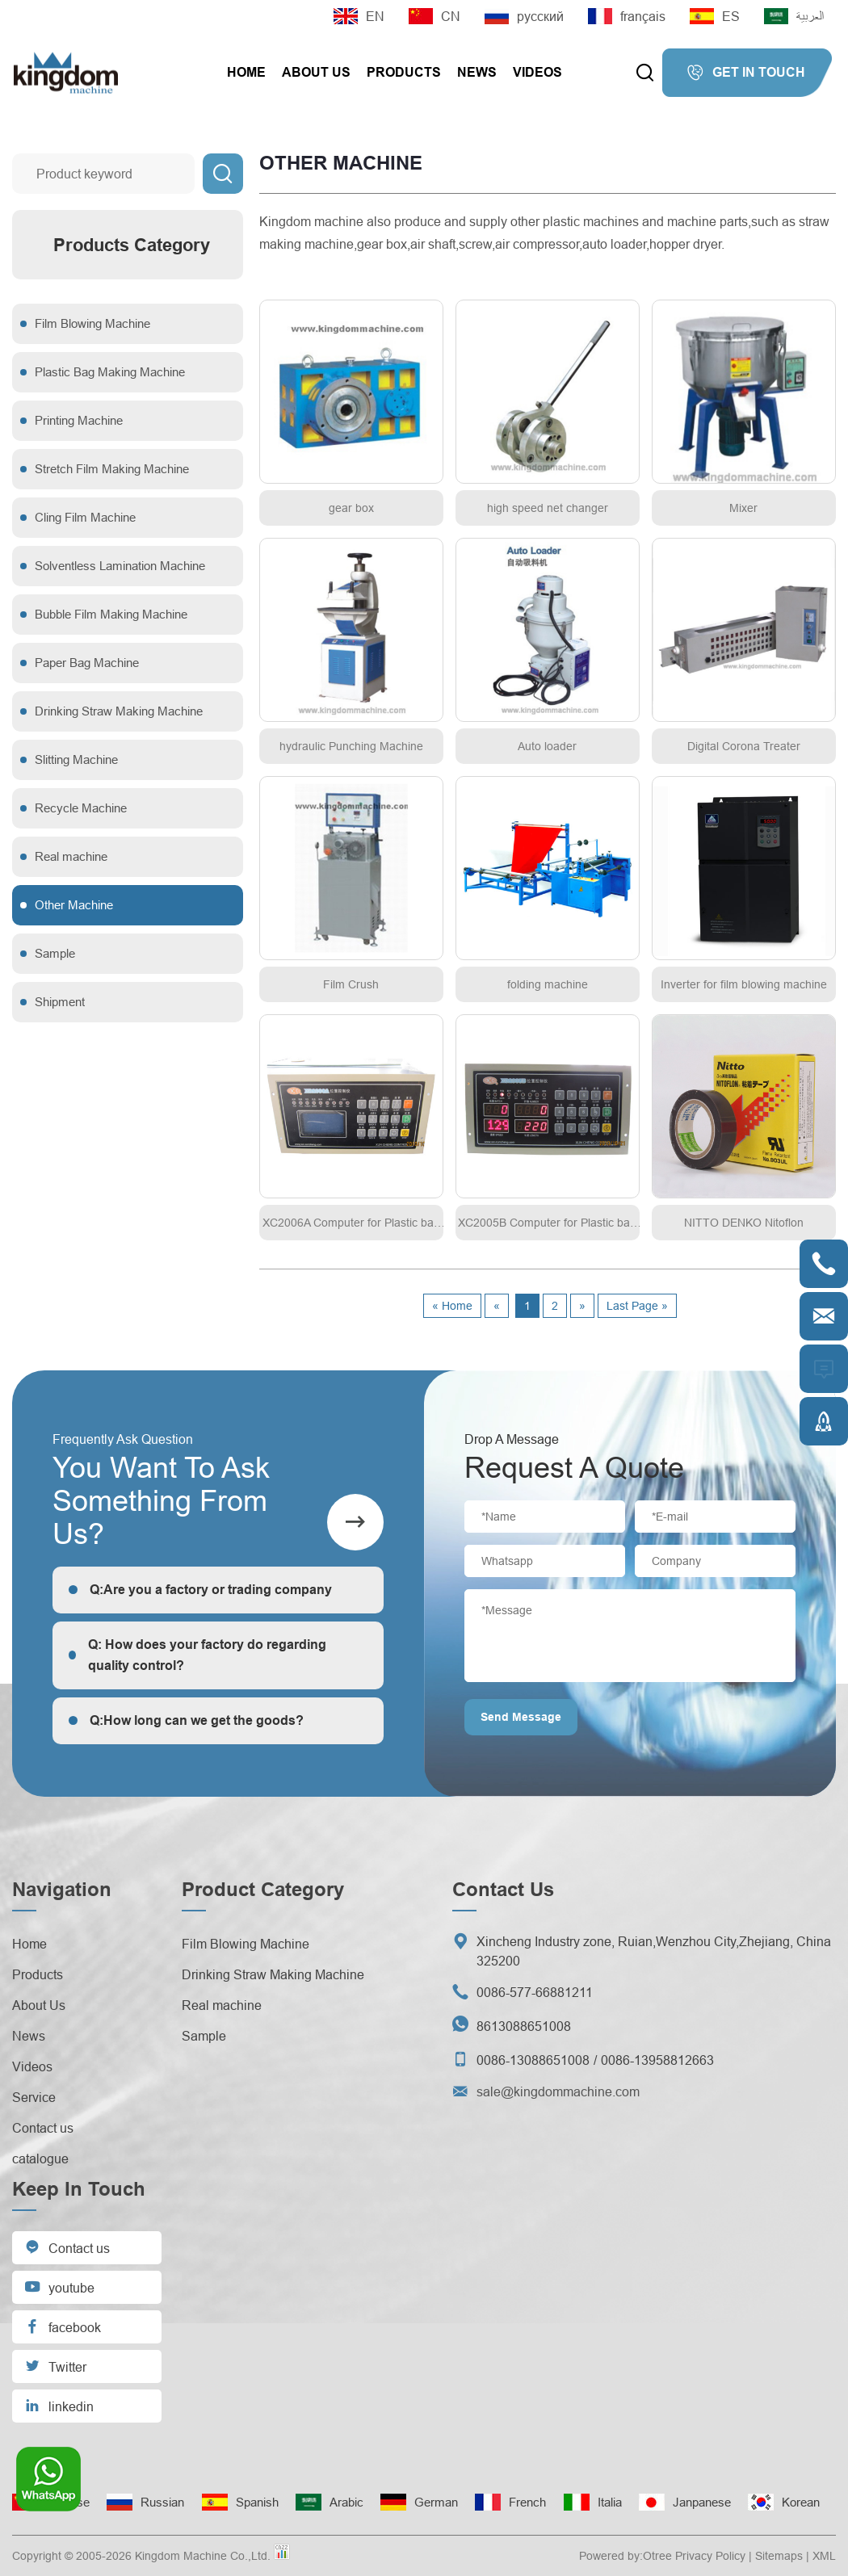  What do you see at coordinates (87, 662) in the screenshot?
I see `Paper Bag Machine` at bounding box center [87, 662].